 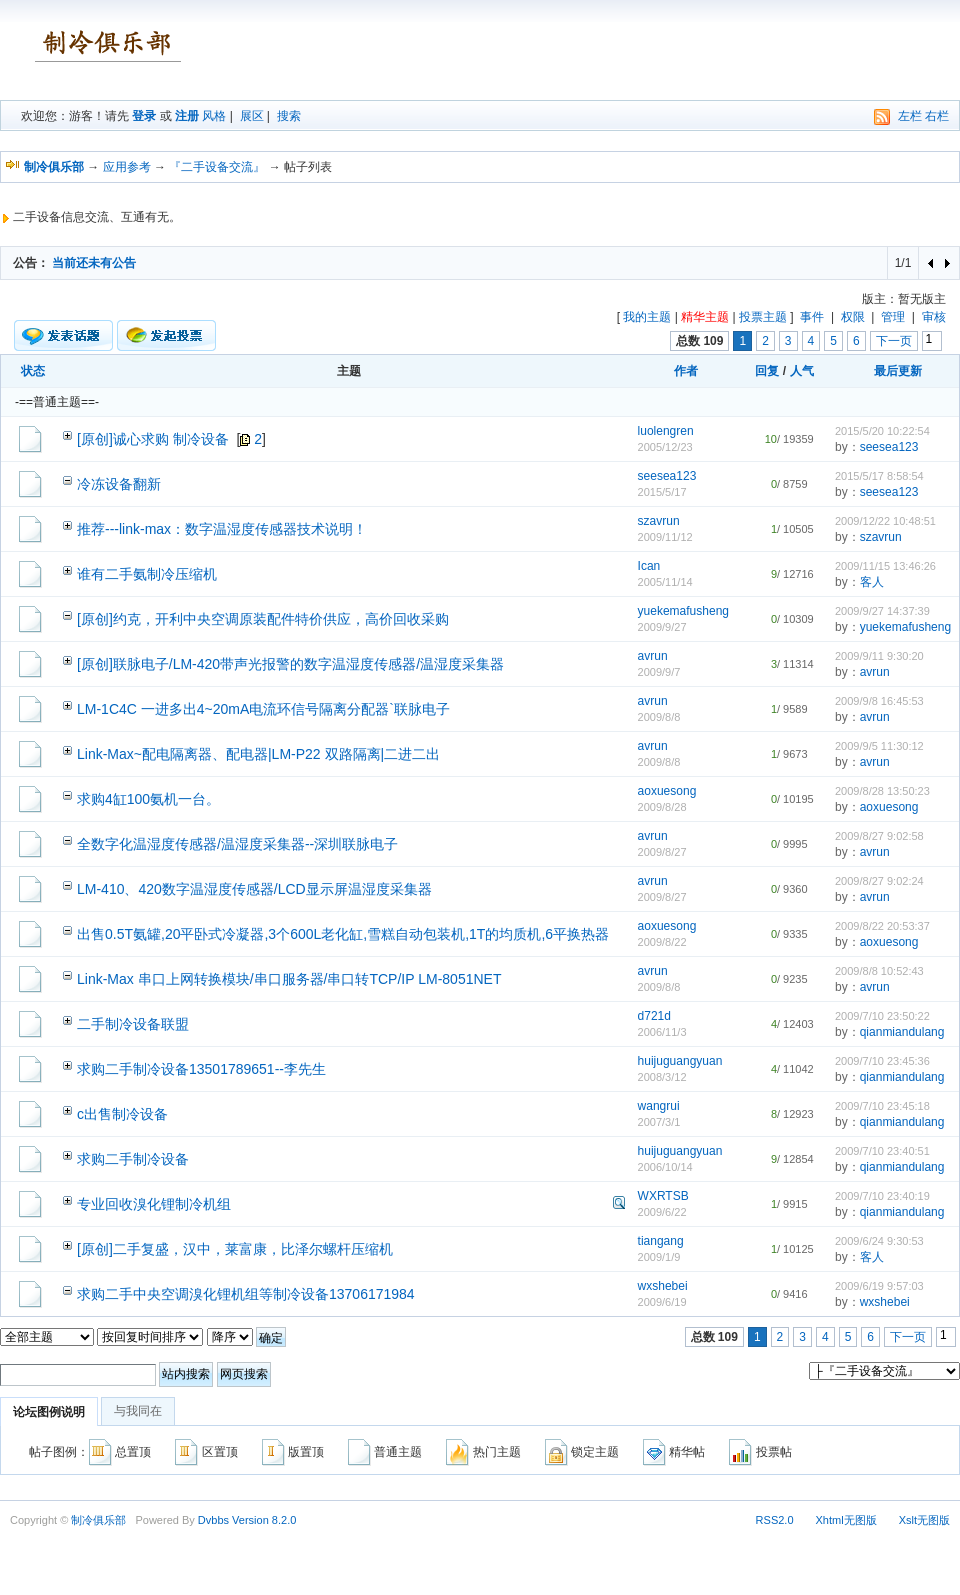 What do you see at coordinates (662, 1077) in the screenshot?
I see `2008/3/12` at bounding box center [662, 1077].